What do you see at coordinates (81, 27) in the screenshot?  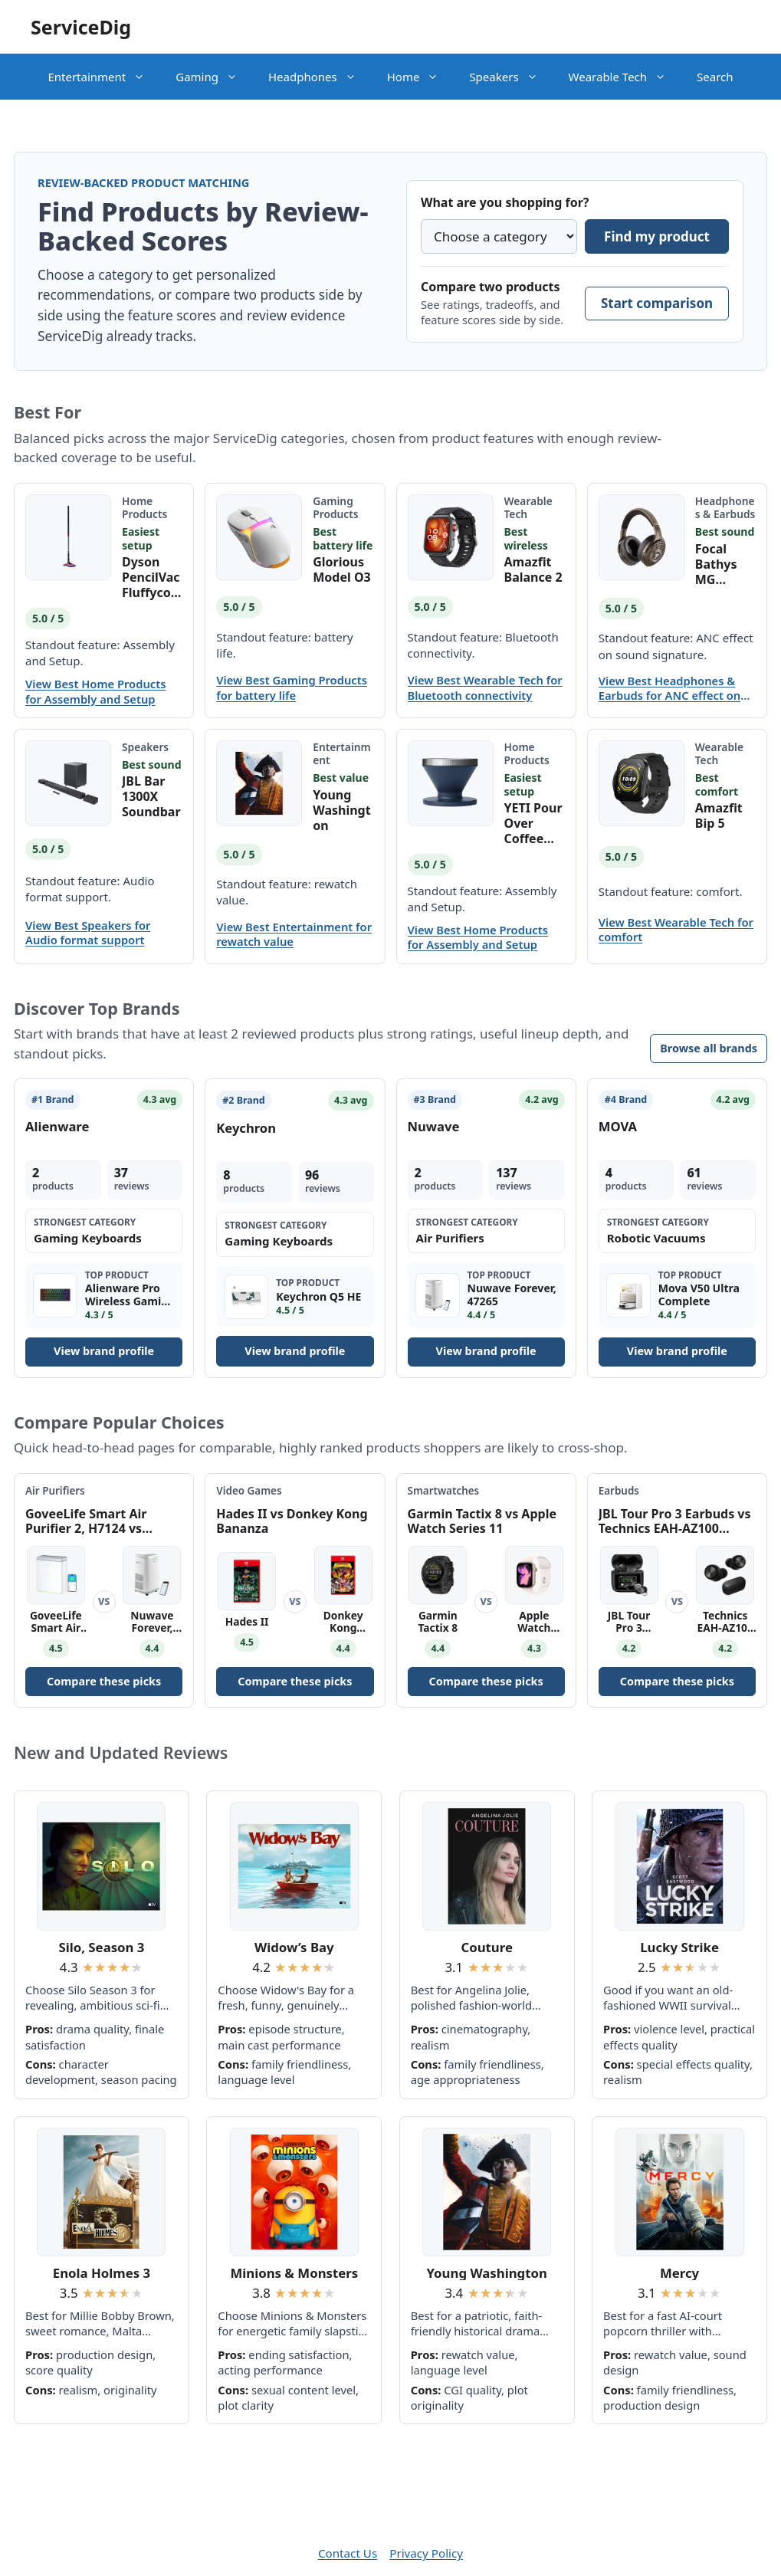 I see `ServiceDig` at bounding box center [81, 27].